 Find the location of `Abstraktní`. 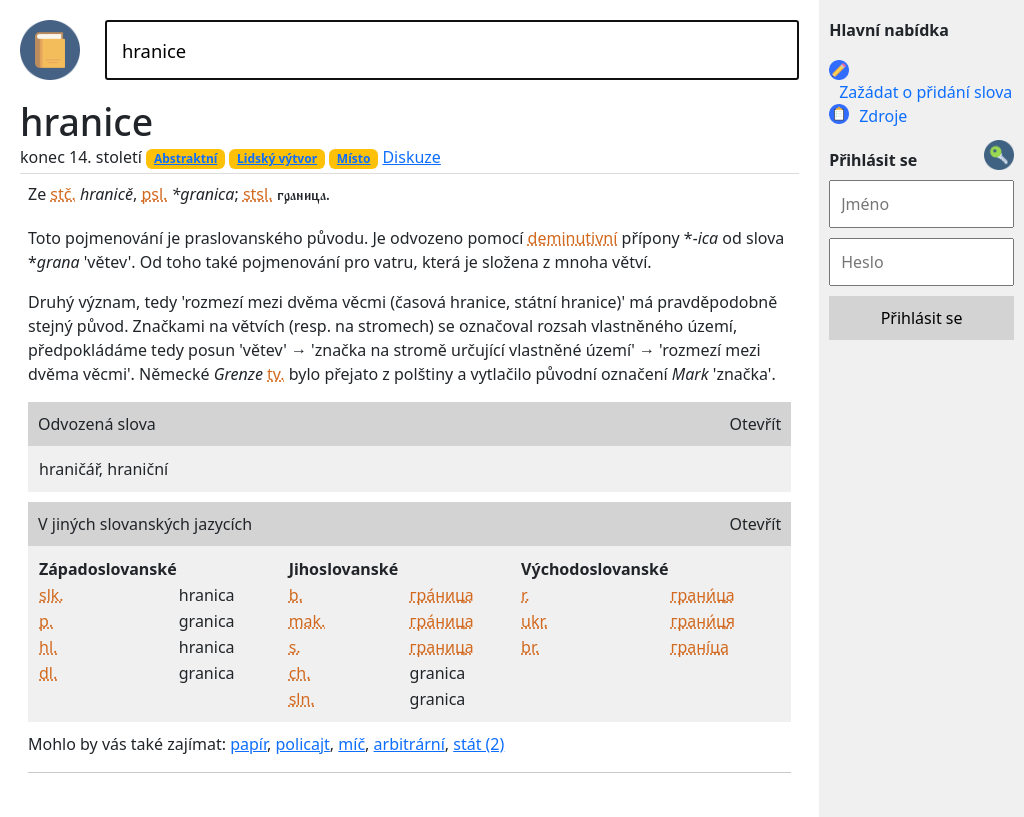

Abstraktní is located at coordinates (185, 158).